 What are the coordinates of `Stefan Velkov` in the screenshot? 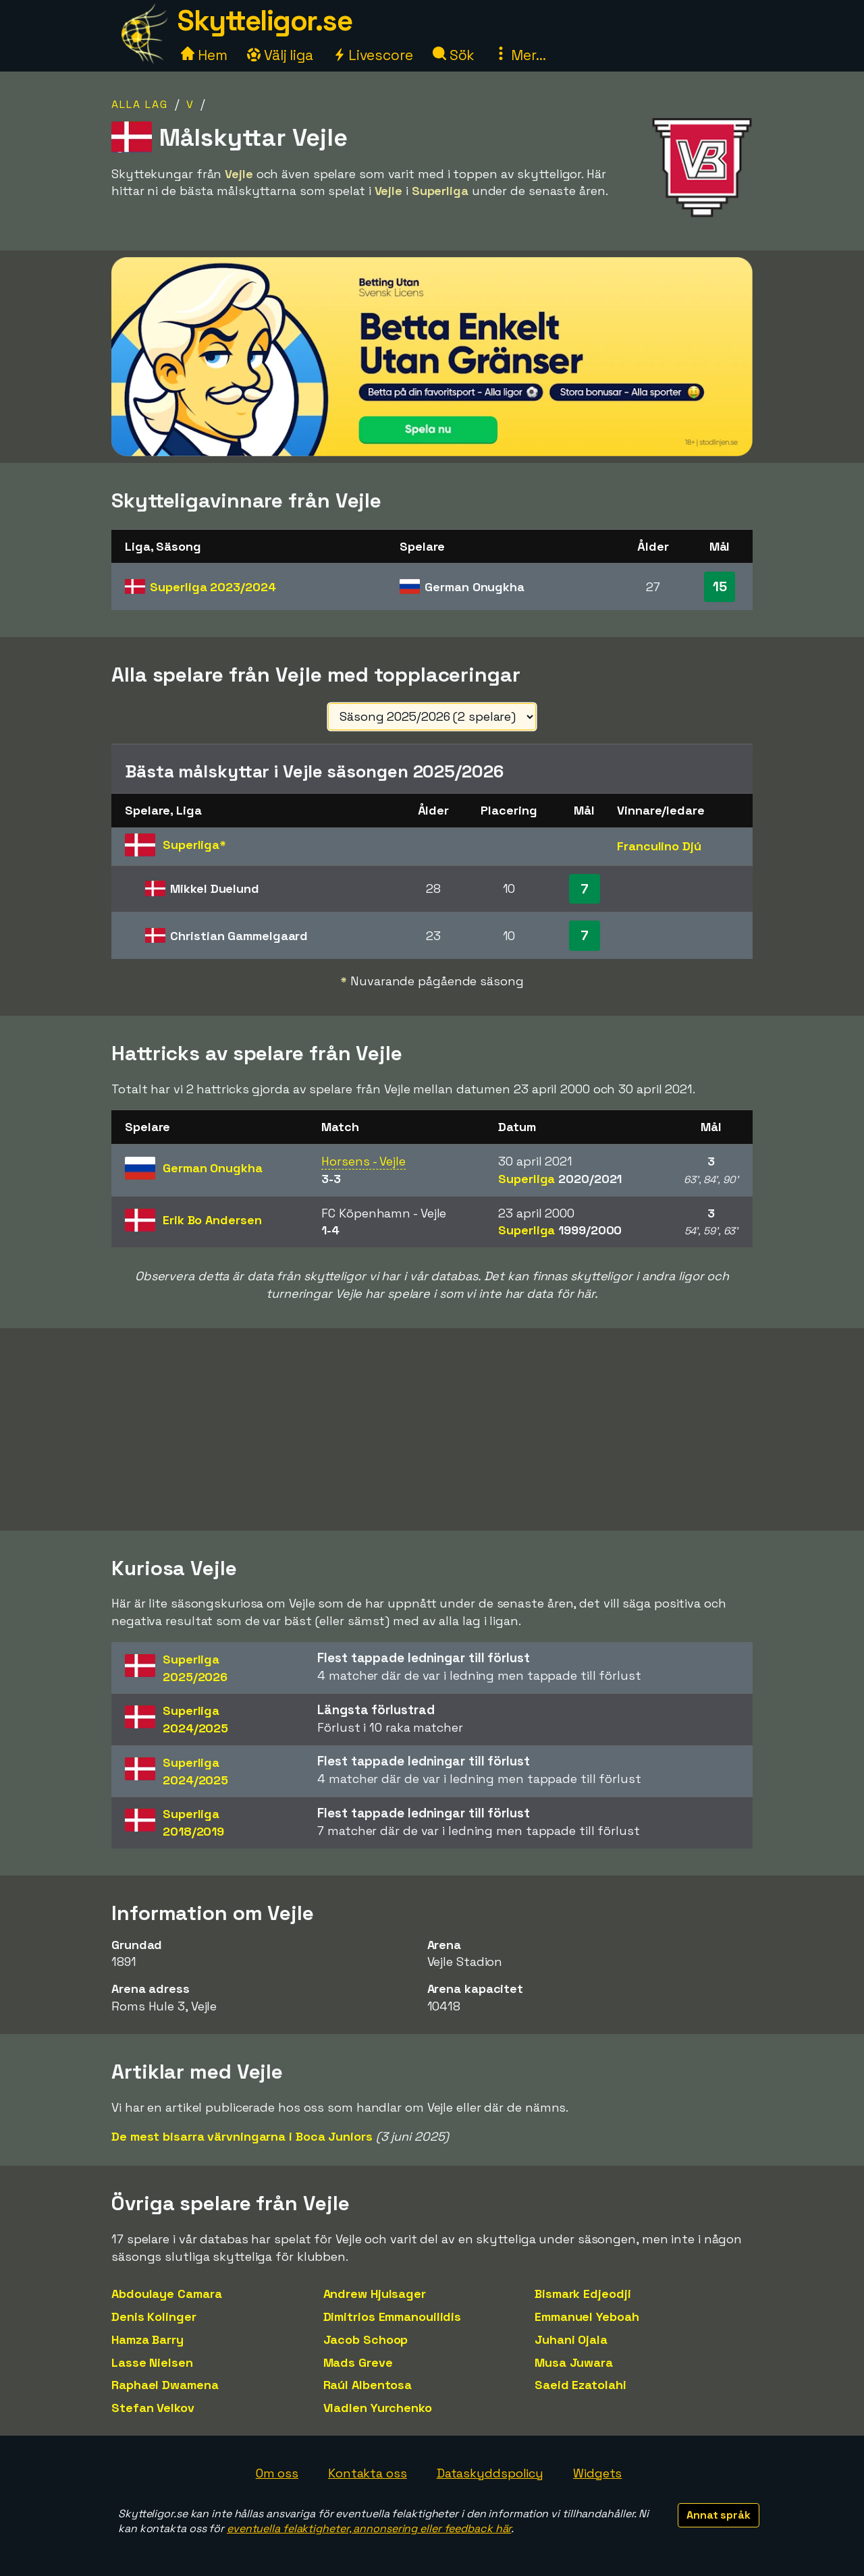 It's located at (152, 2407).